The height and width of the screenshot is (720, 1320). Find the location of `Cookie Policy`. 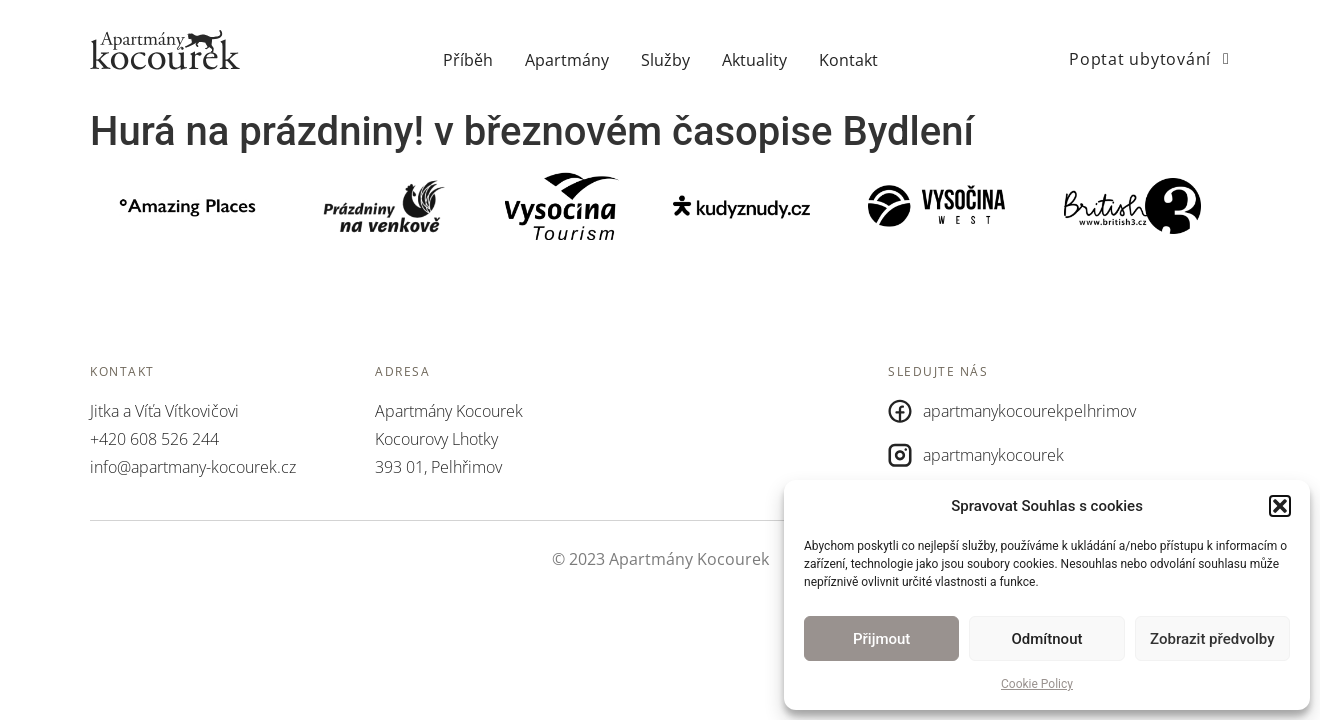

Cookie Policy is located at coordinates (1037, 684).